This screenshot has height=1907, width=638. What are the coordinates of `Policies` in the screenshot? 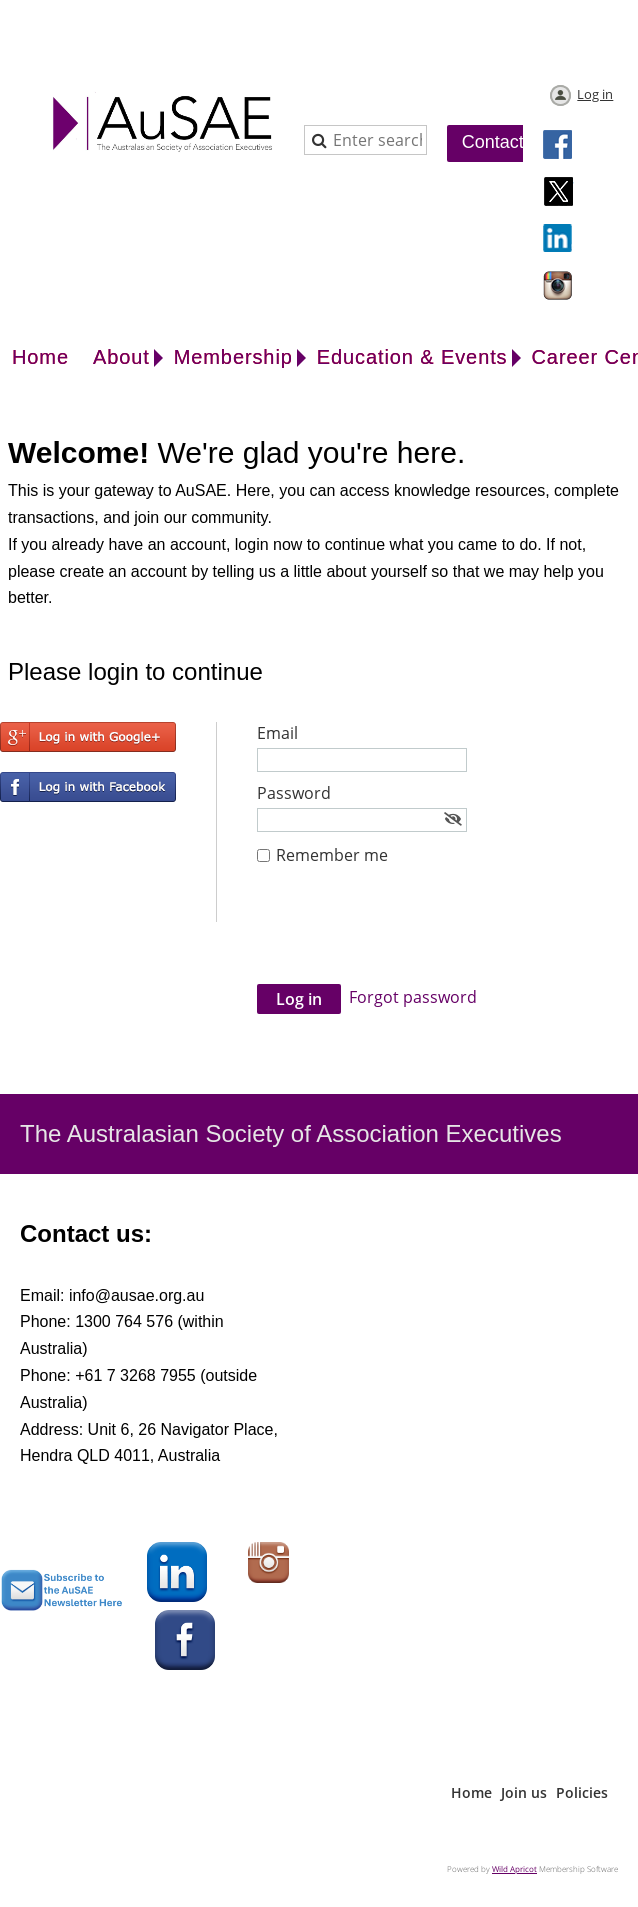 It's located at (582, 1792).